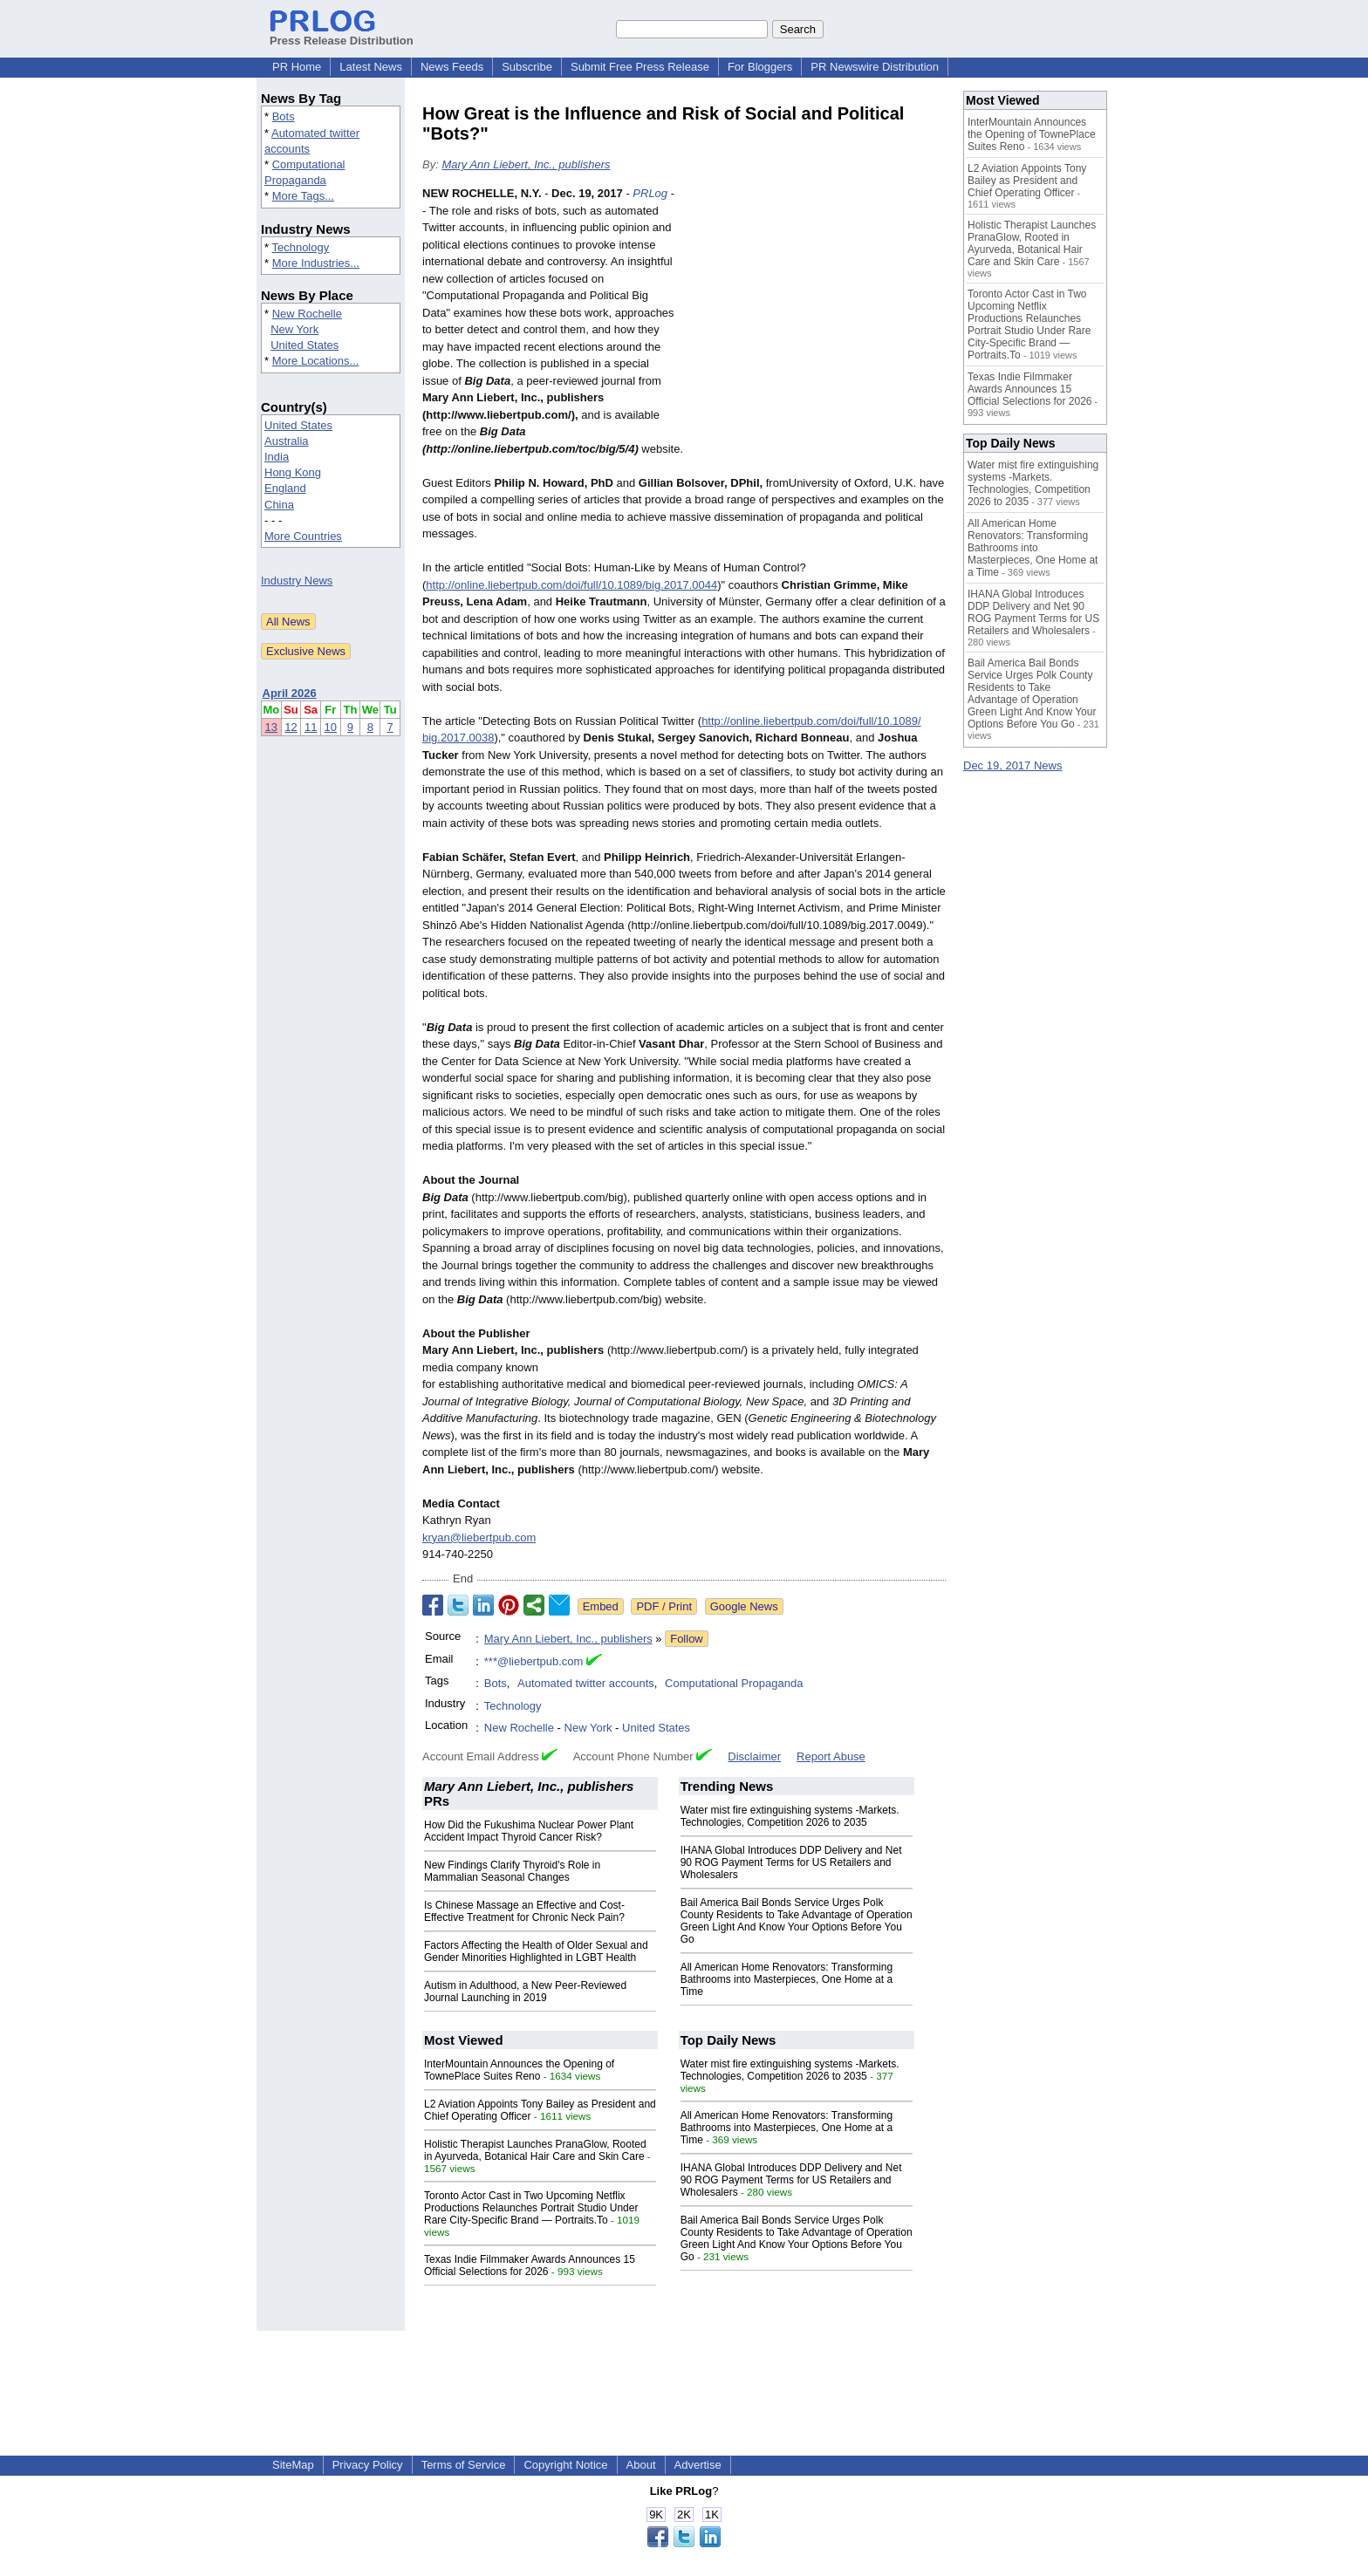 This screenshot has width=1368, height=2576. I want to click on 11, so click(310, 727).